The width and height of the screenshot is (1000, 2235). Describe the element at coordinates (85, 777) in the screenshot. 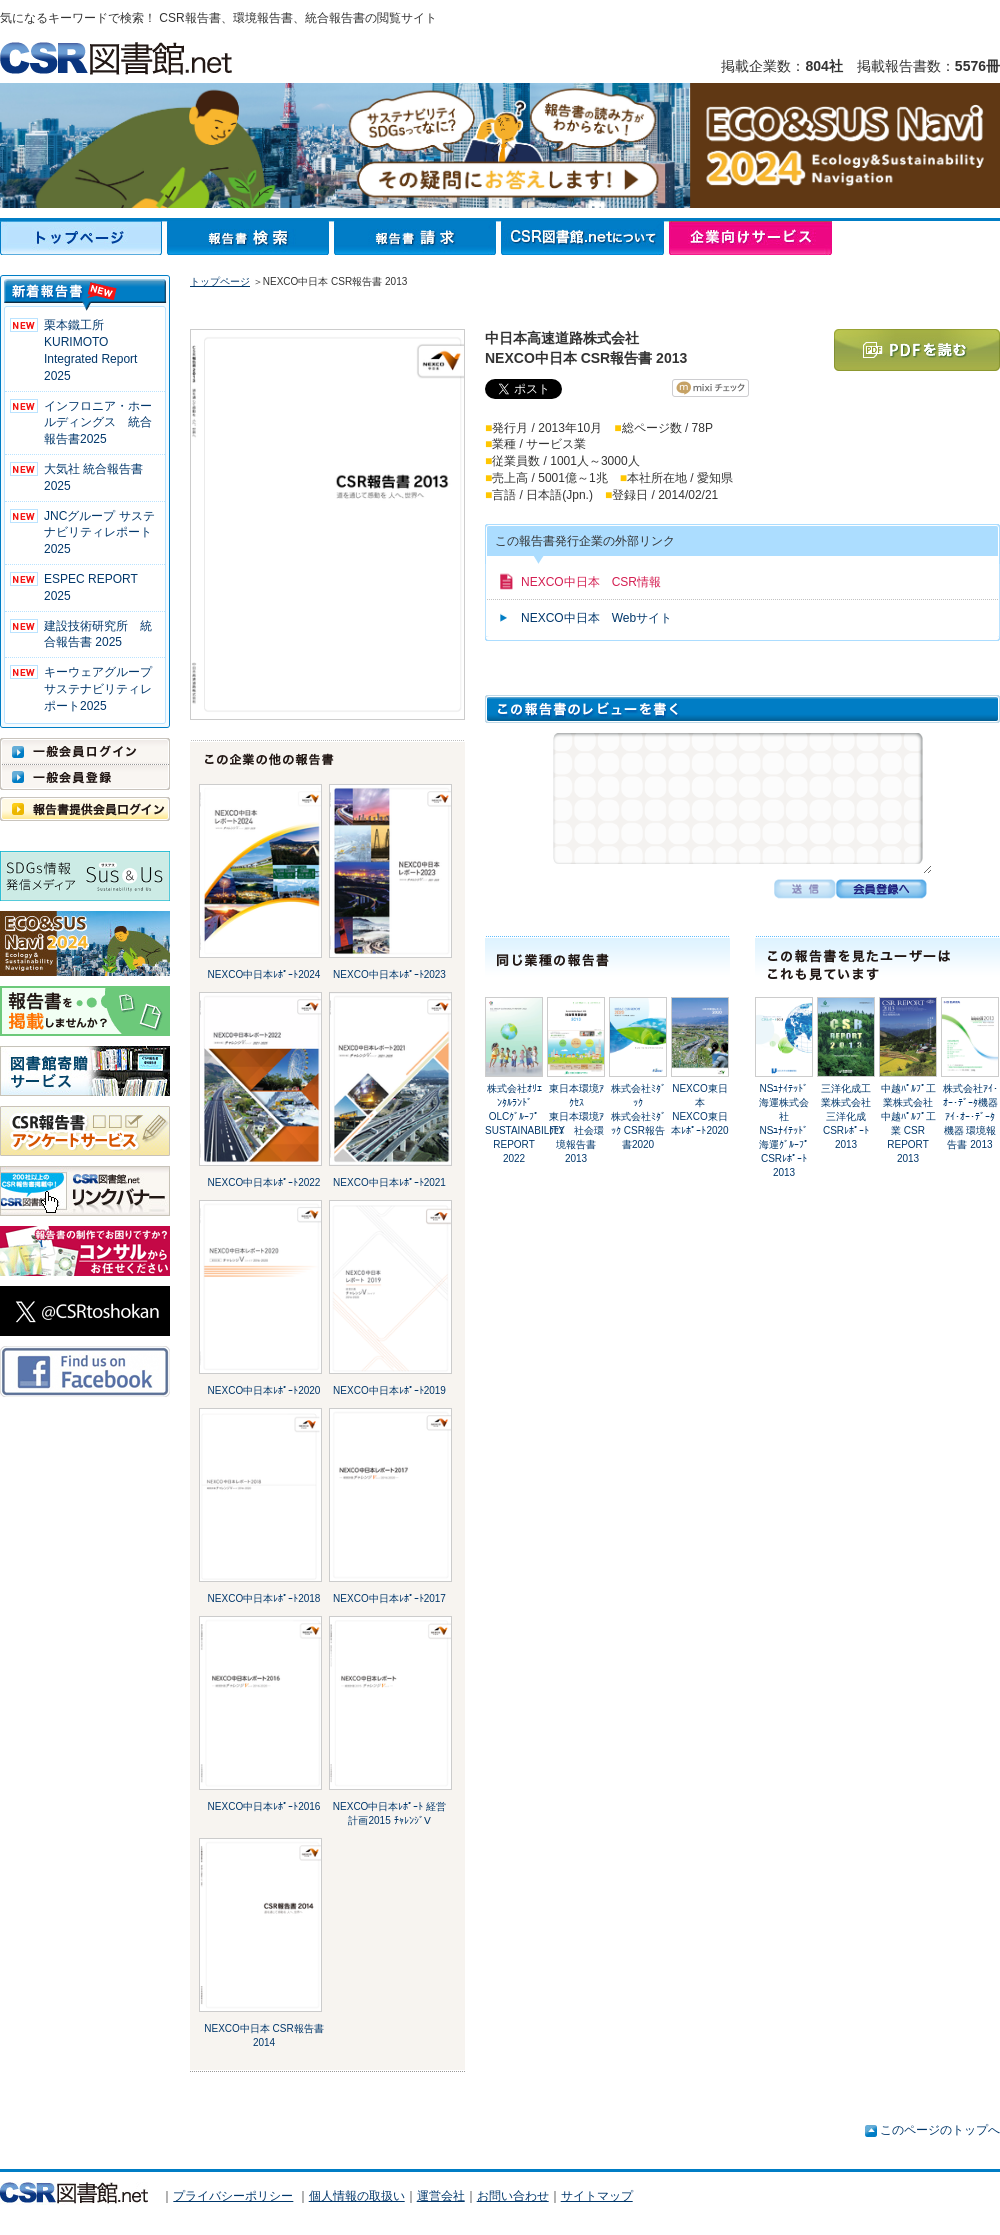

I see `一般会員登録` at that location.